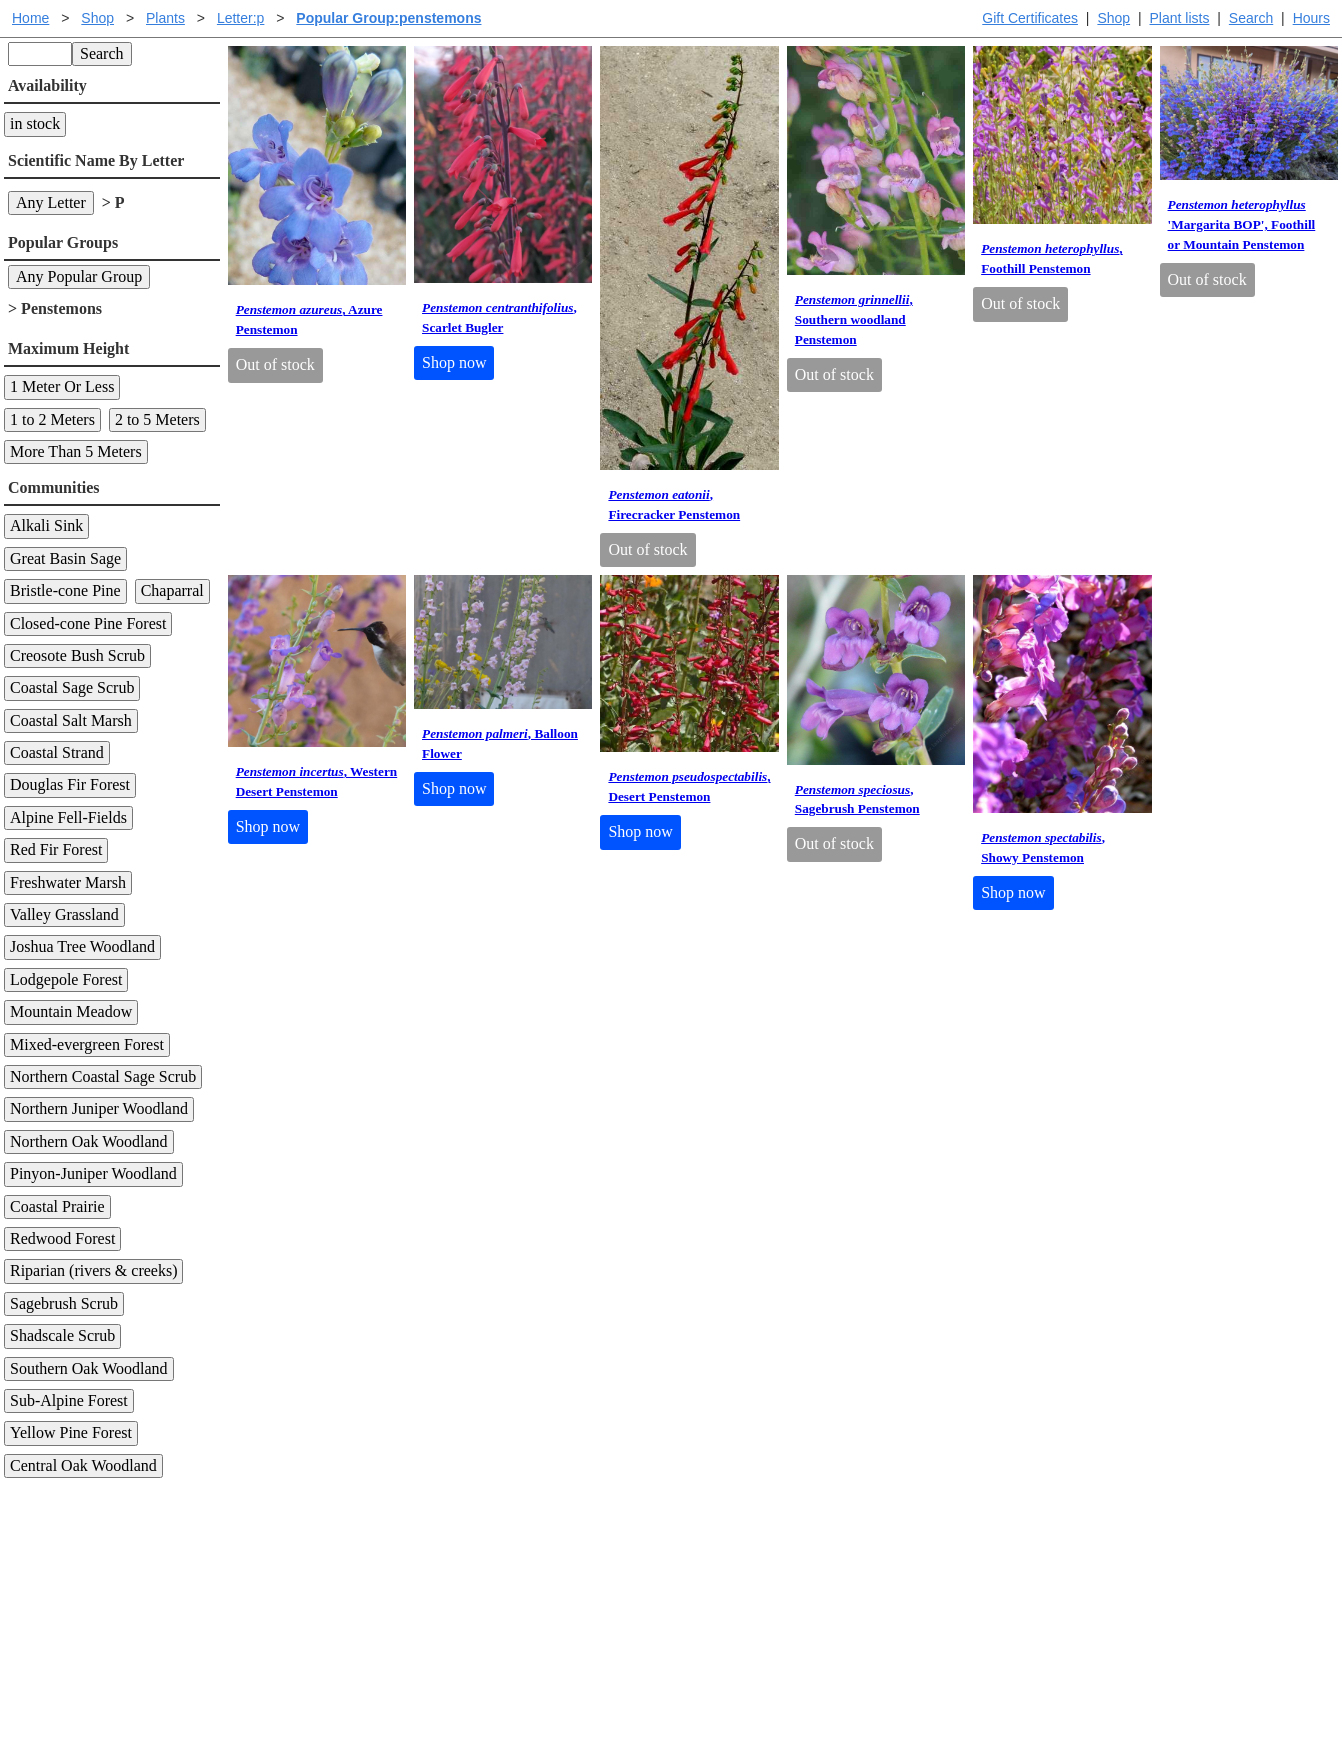 Image resolution: width=1342 pixels, height=1758 pixels. Describe the element at coordinates (240, 18) in the screenshot. I see `Letter:p` at that location.